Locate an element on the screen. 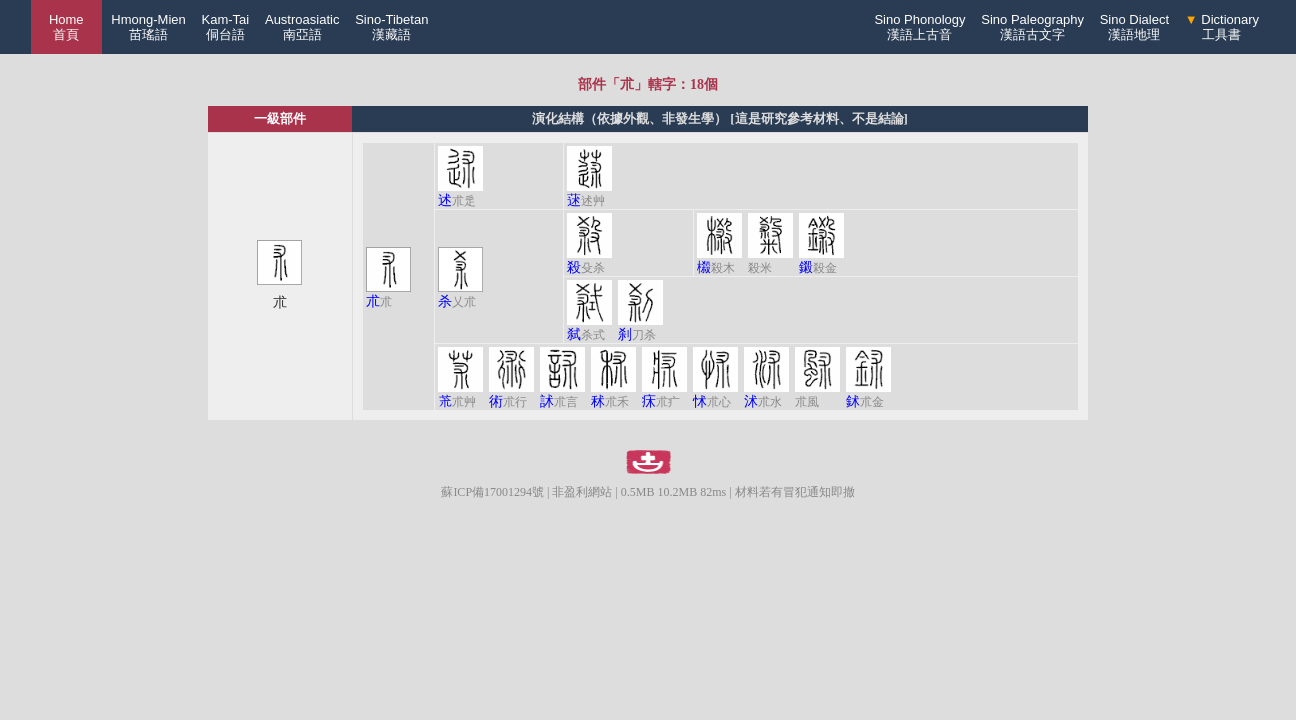  Sino Phonology漢語上古音 is located at coordinates (919, 27).